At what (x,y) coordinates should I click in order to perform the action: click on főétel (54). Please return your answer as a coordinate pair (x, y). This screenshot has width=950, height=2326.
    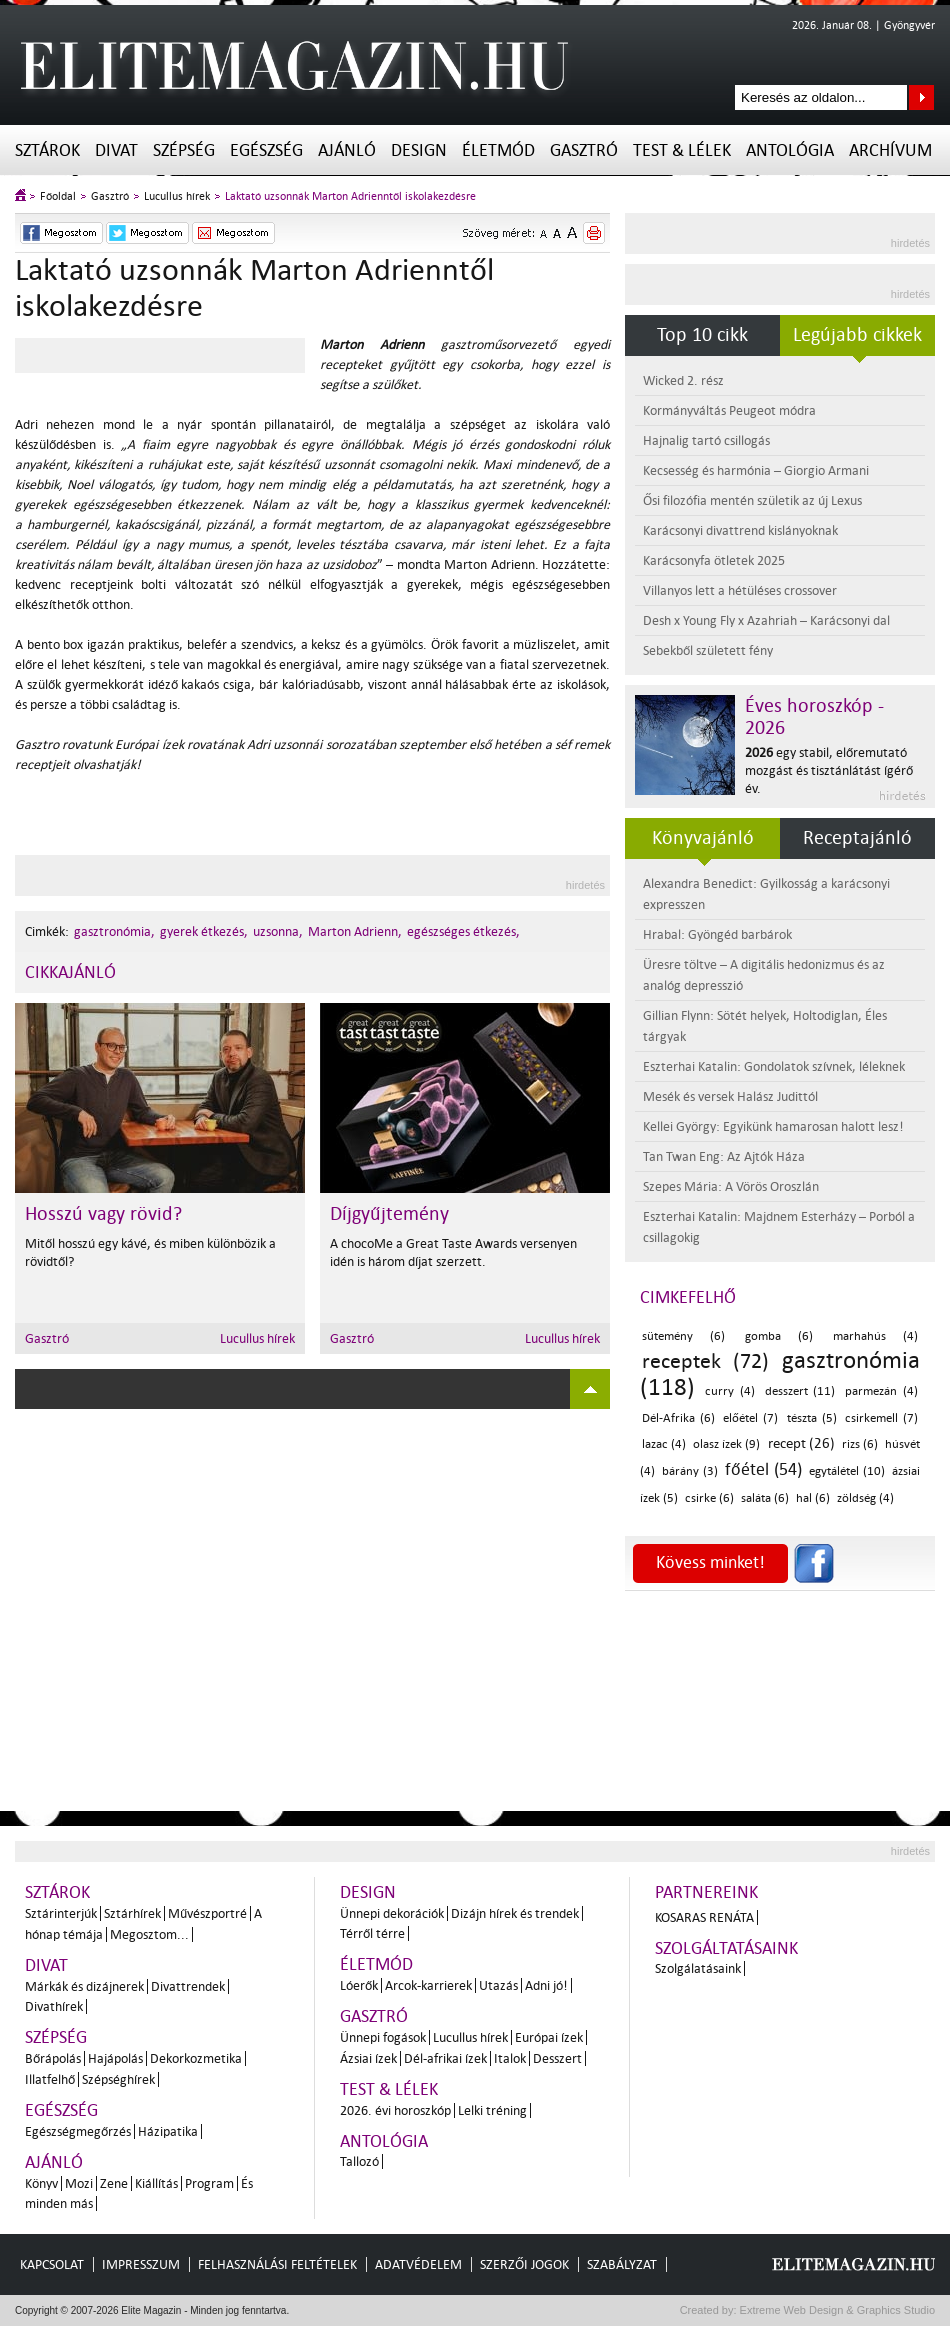
    Looking at the image, I should click on (763, 1469).